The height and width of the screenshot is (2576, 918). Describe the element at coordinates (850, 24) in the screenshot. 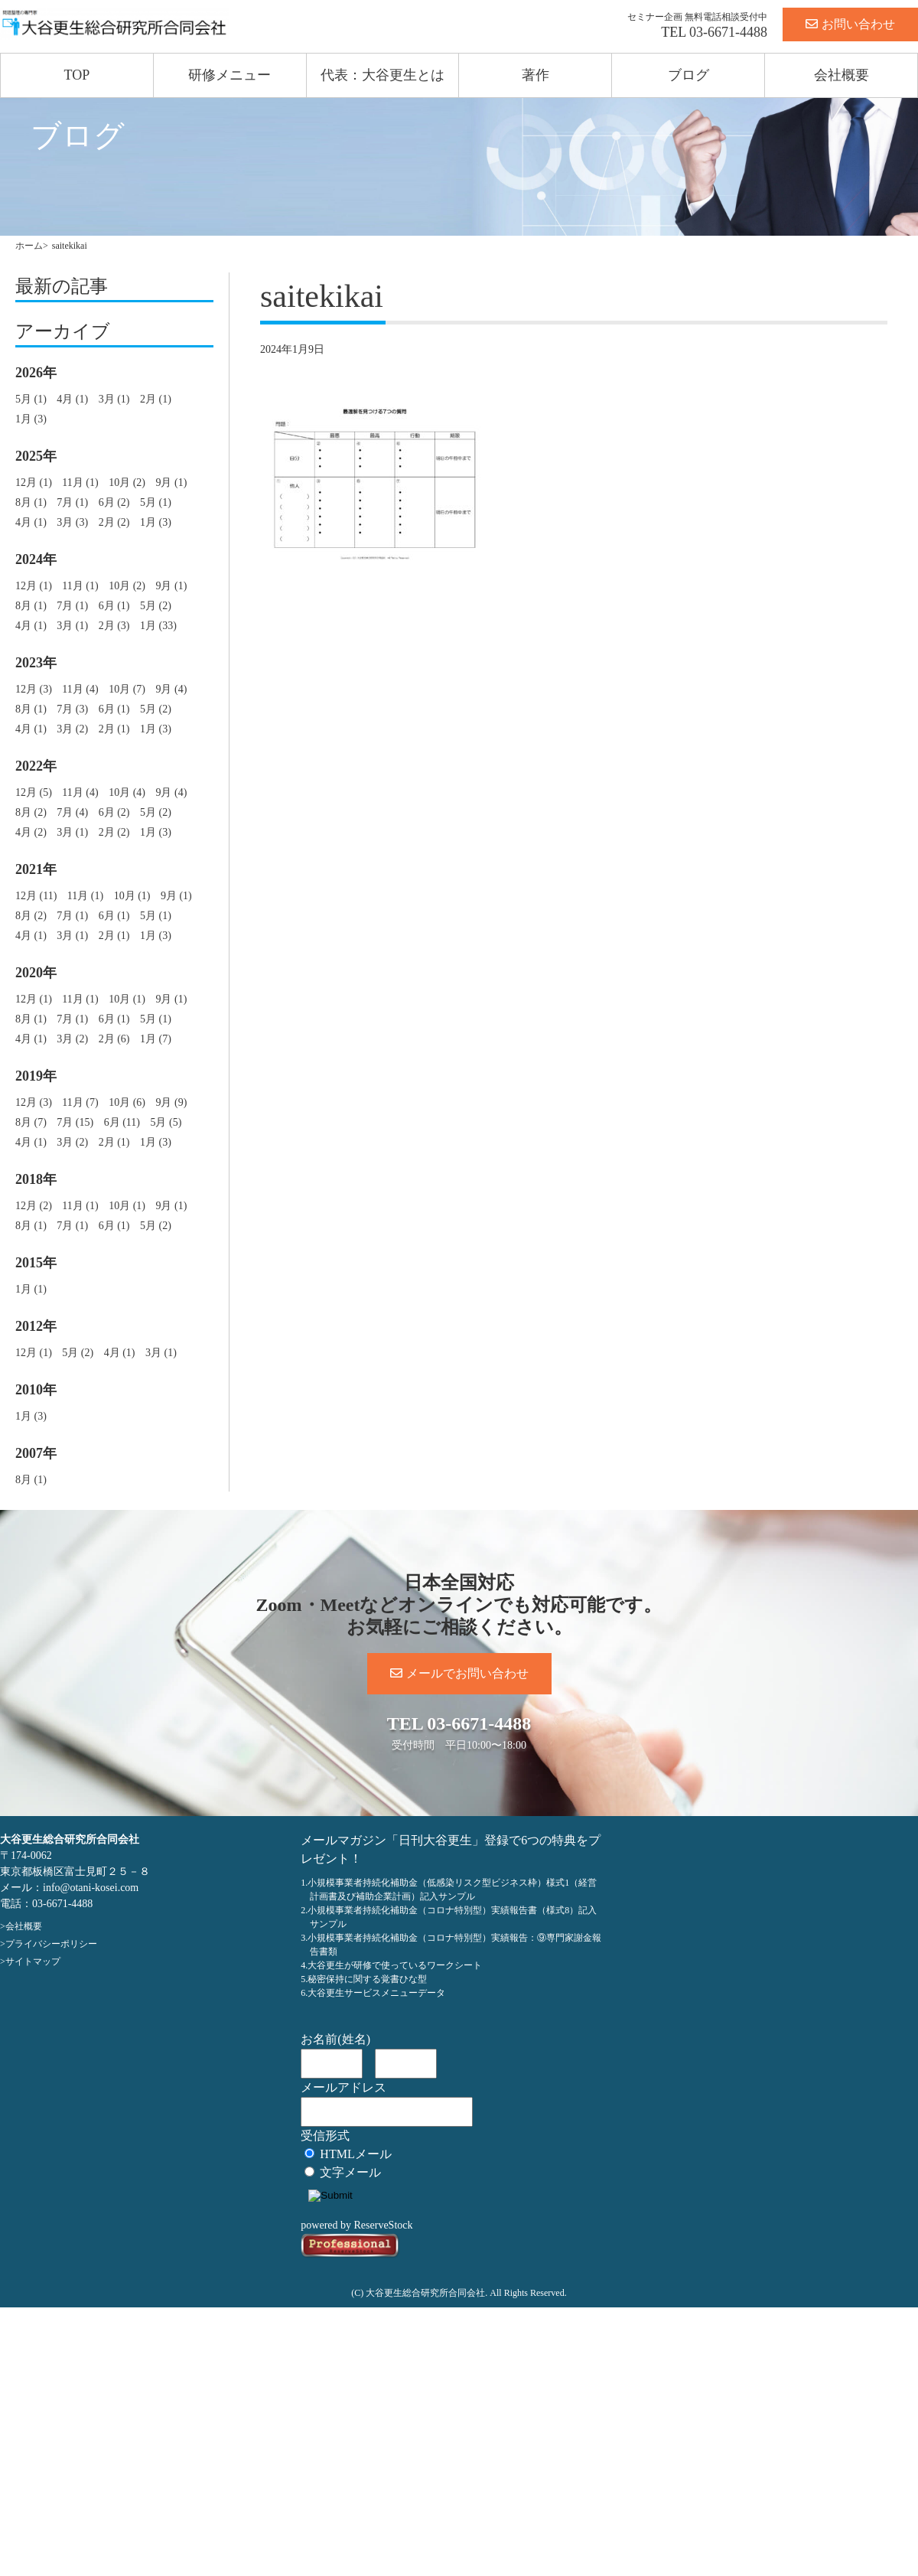

I see `お問い合わせ` at that location.